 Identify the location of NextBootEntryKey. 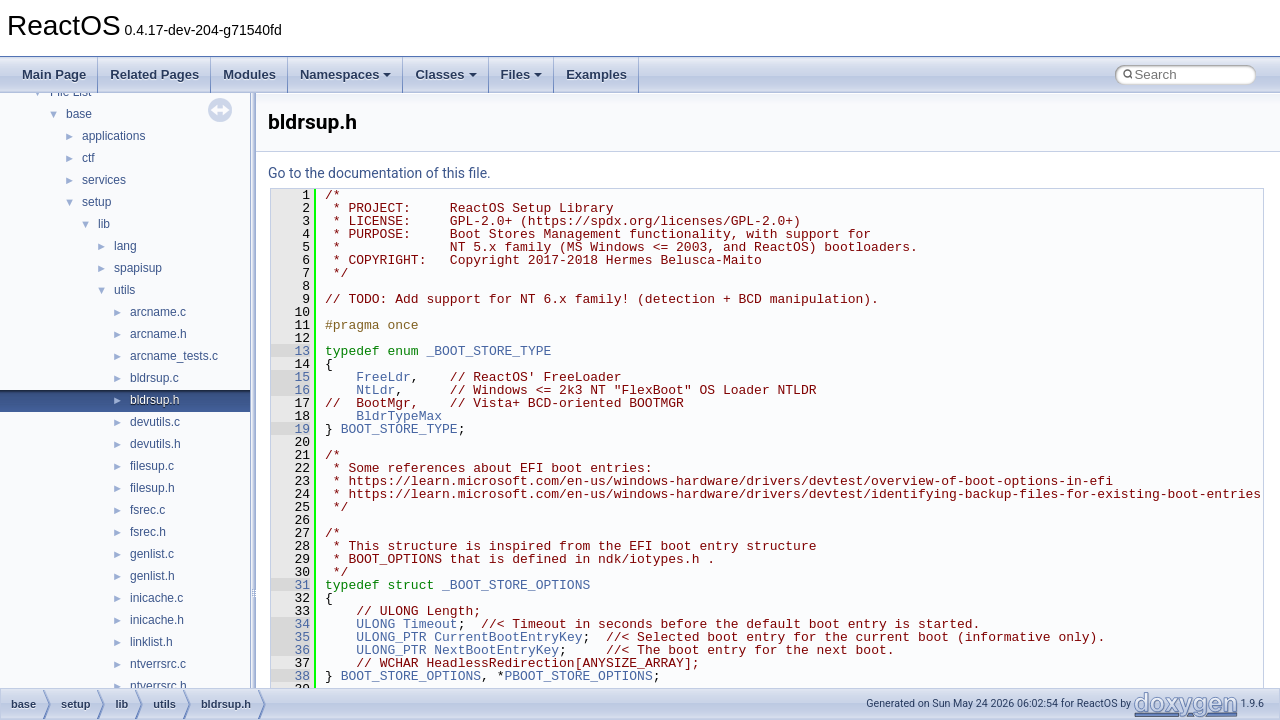
(496, 650).